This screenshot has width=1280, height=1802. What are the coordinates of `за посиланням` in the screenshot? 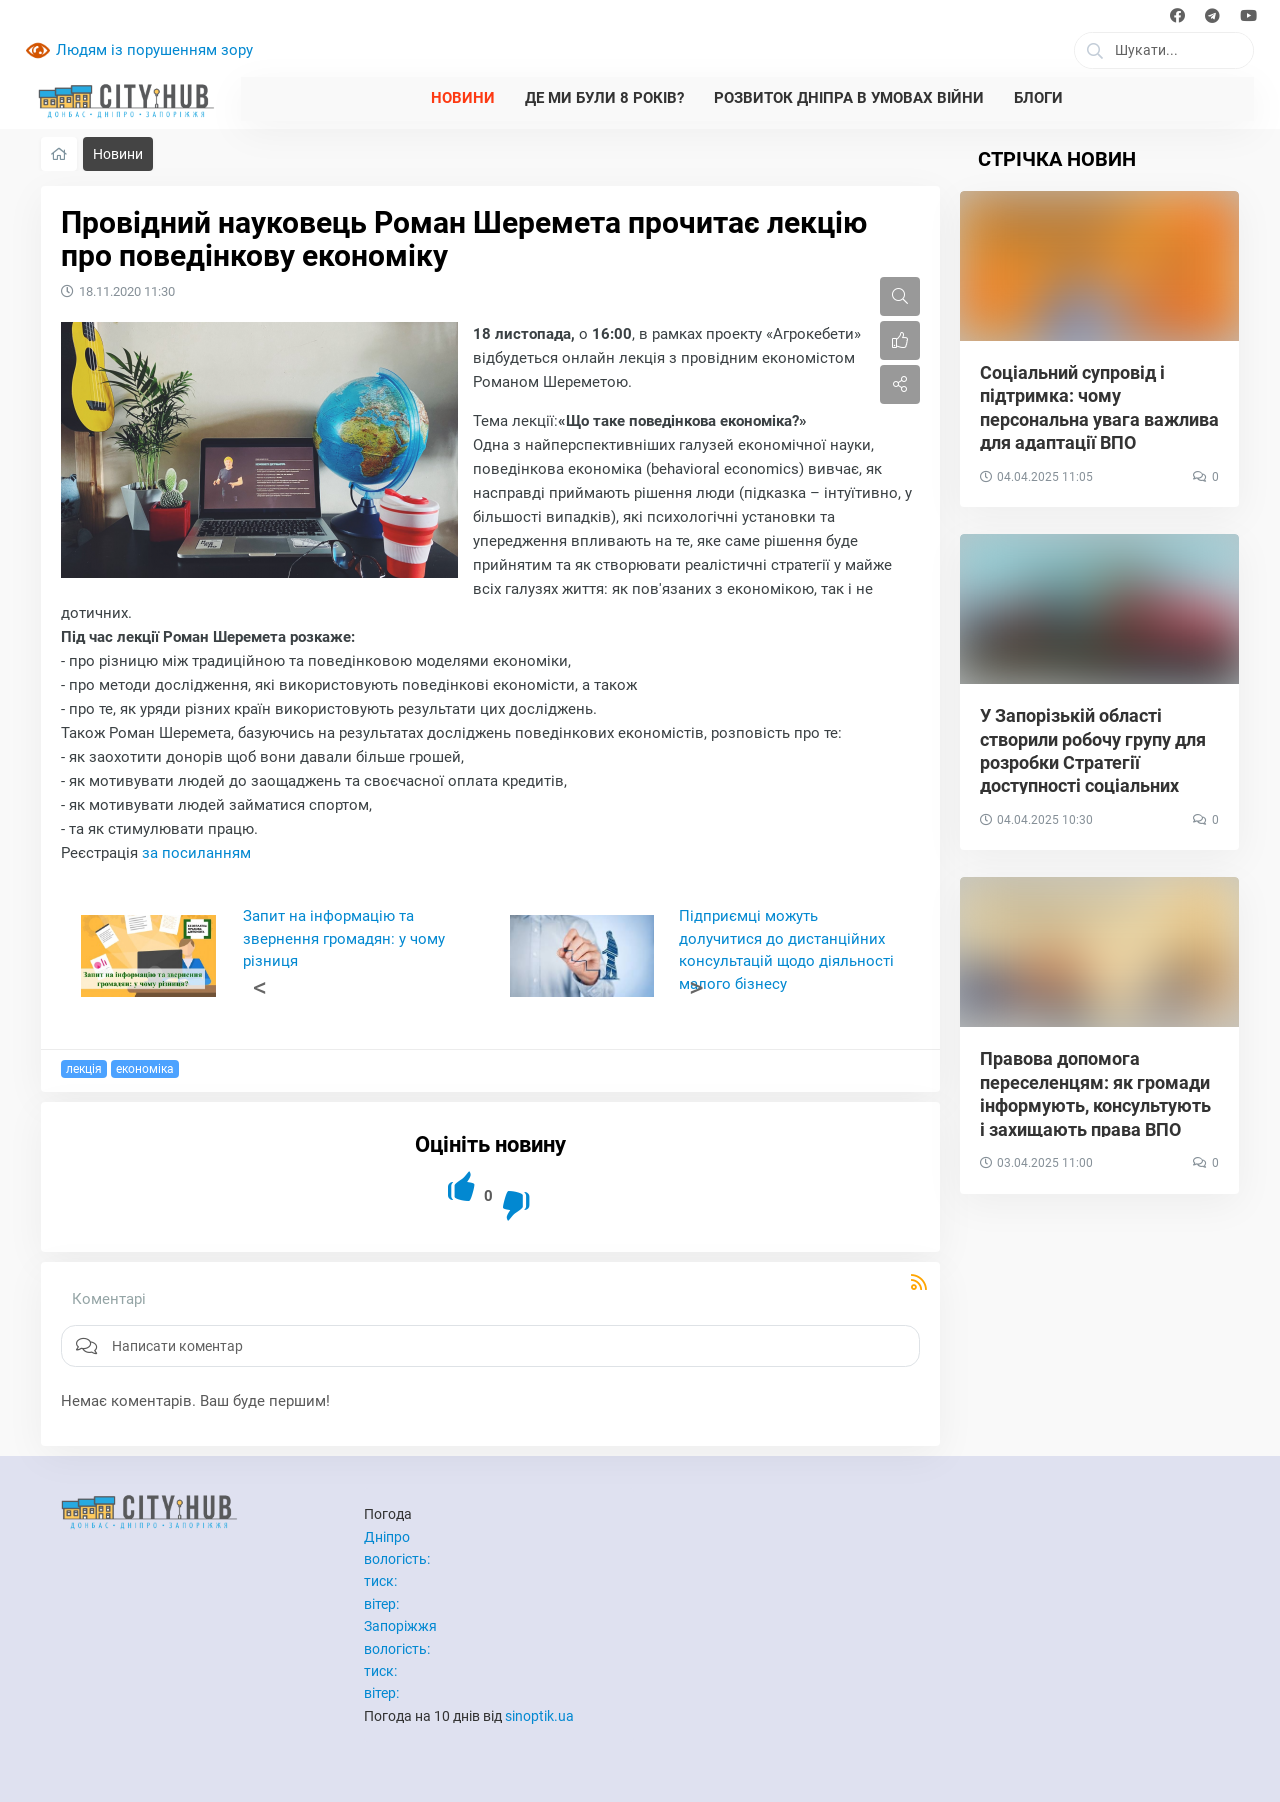 It's located at (196, 853).